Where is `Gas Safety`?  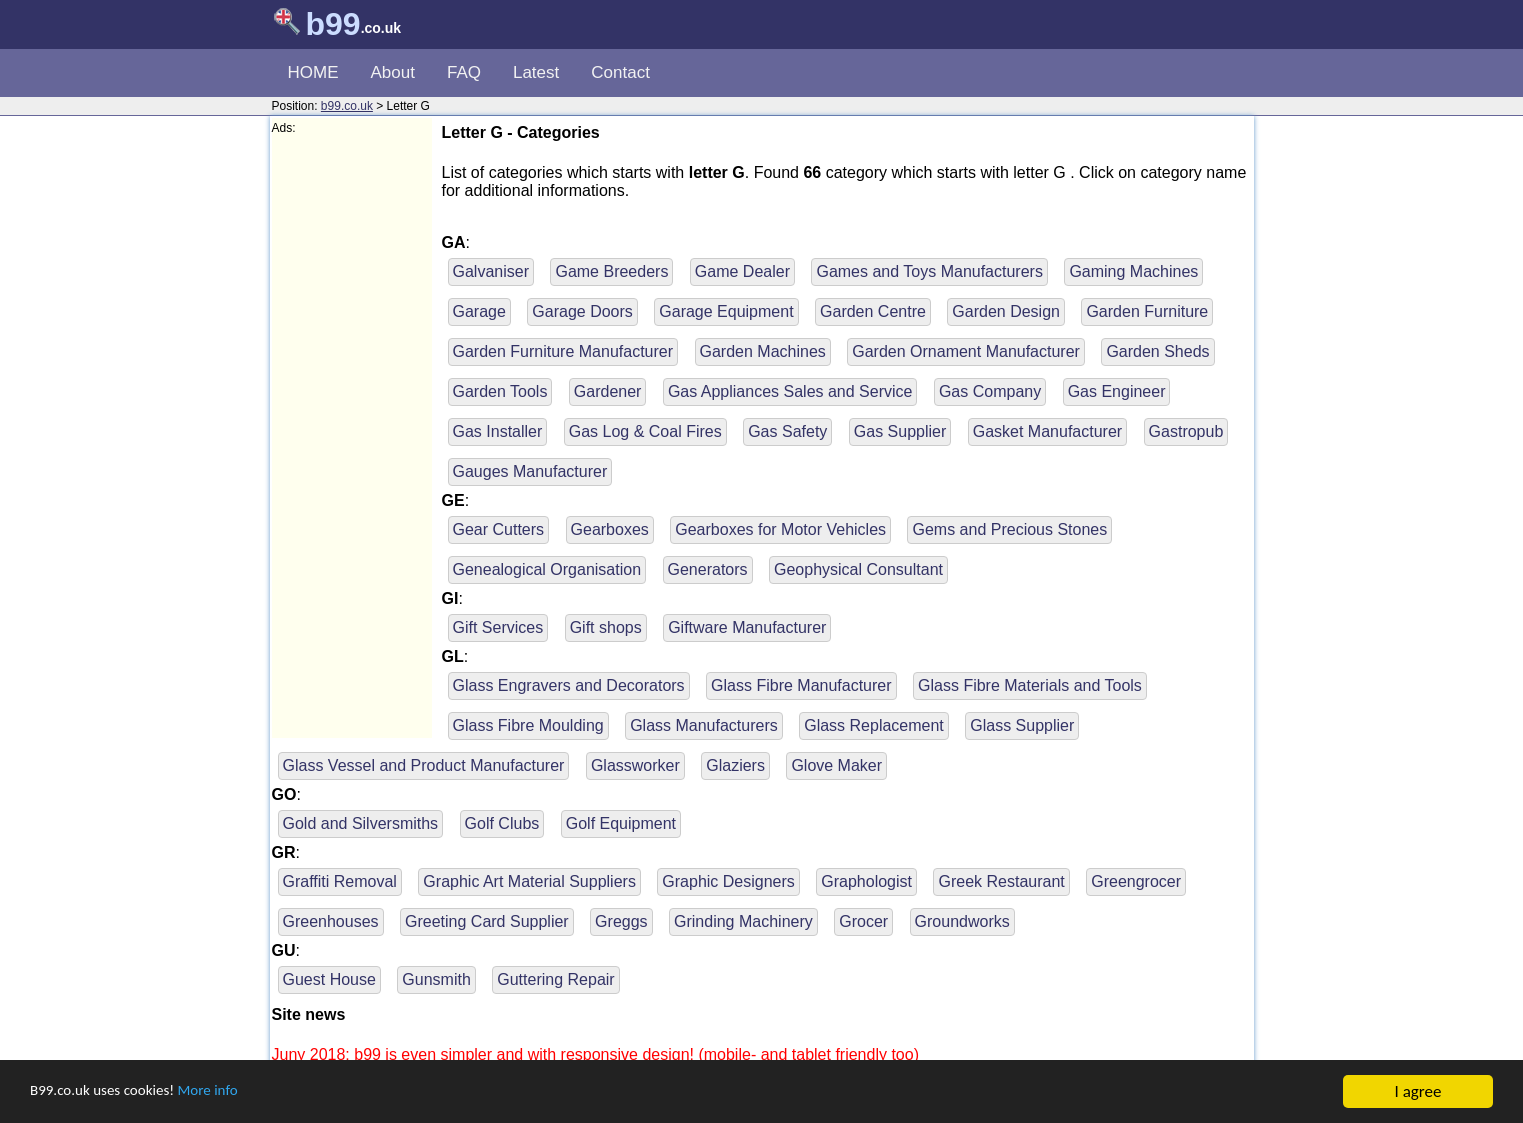 Gas Safety is located at coordinates (787, 431).